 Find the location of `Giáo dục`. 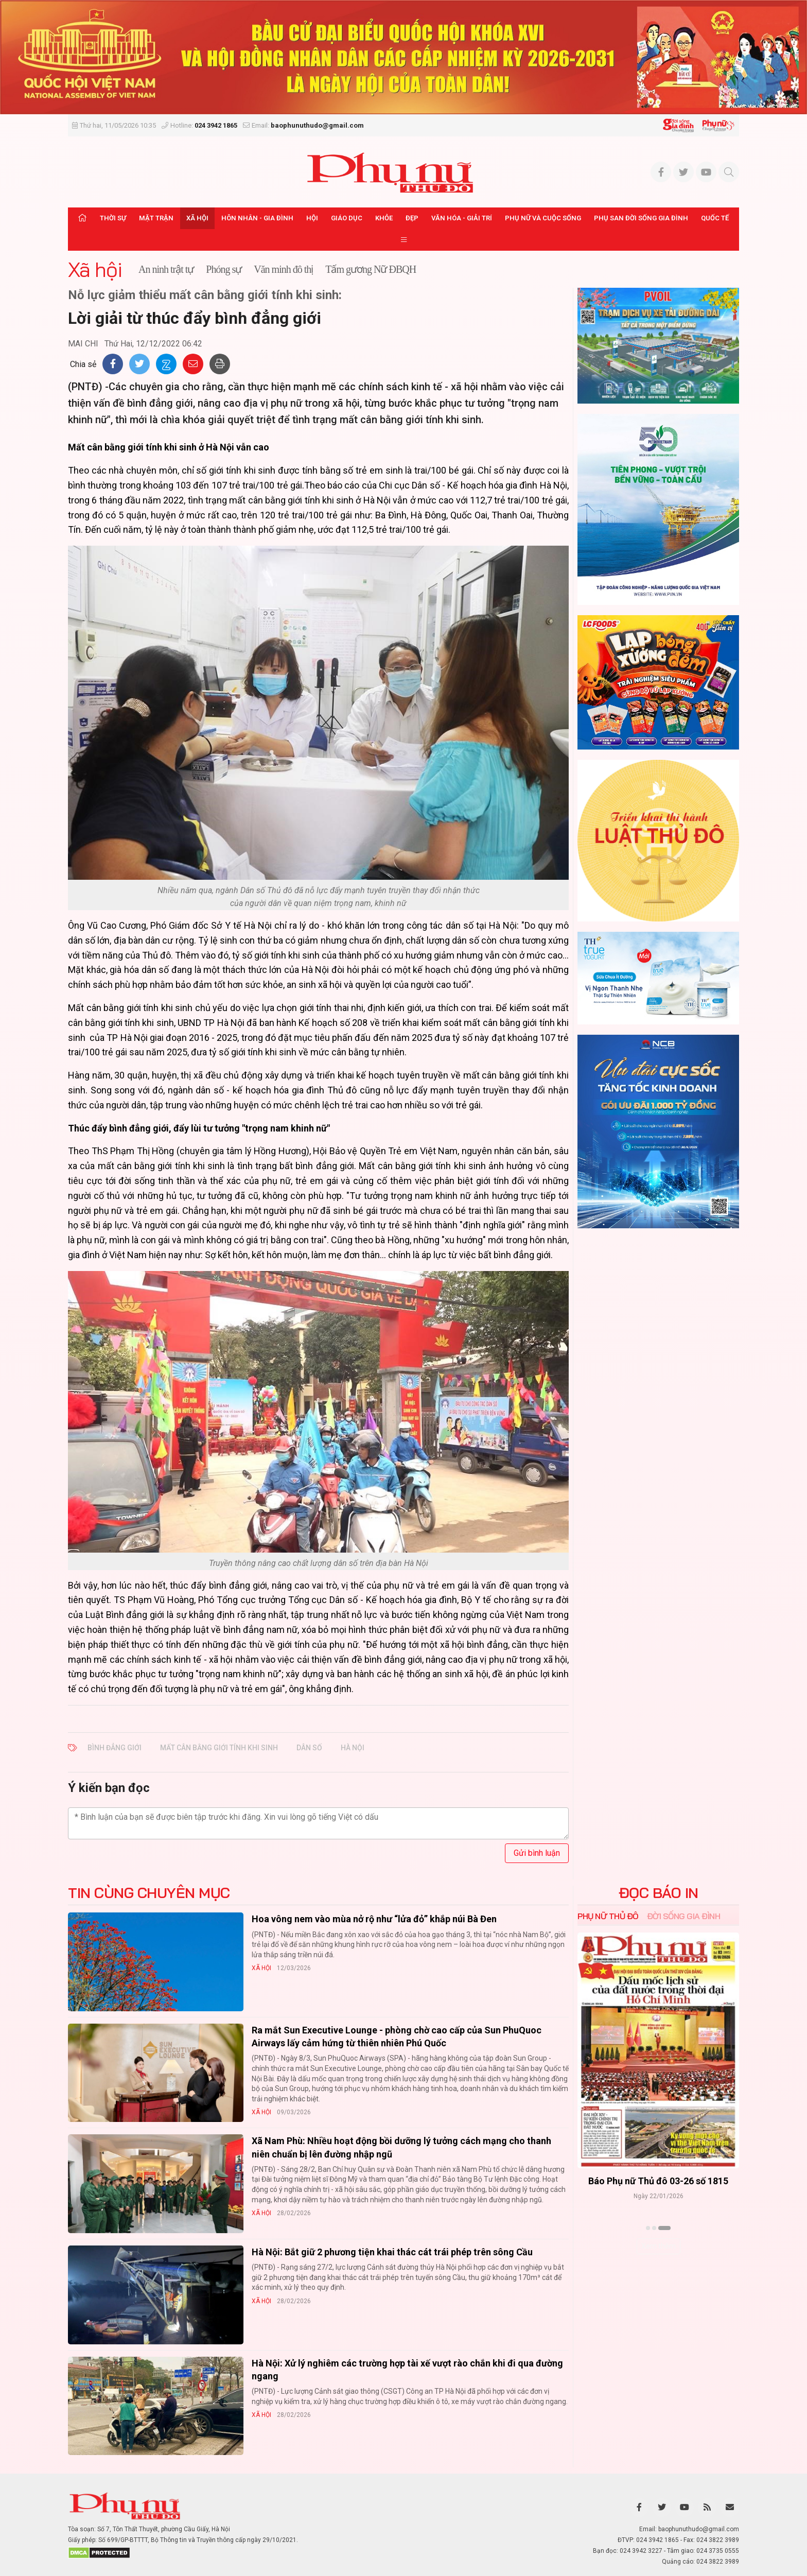

Giáo dục is located at coordinates (346, 218).